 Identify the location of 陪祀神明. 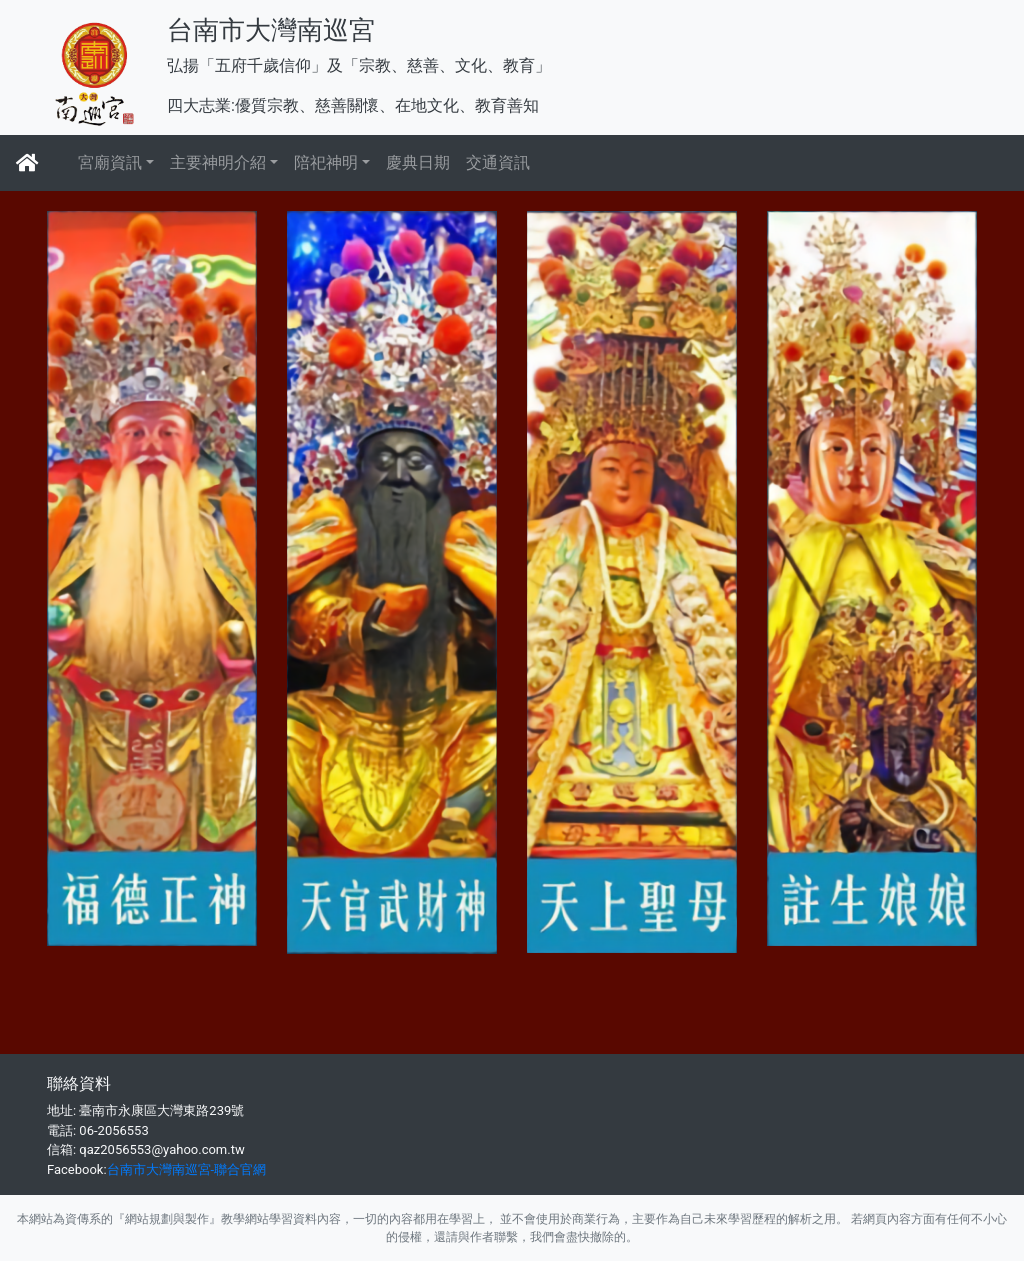
(326, 162).